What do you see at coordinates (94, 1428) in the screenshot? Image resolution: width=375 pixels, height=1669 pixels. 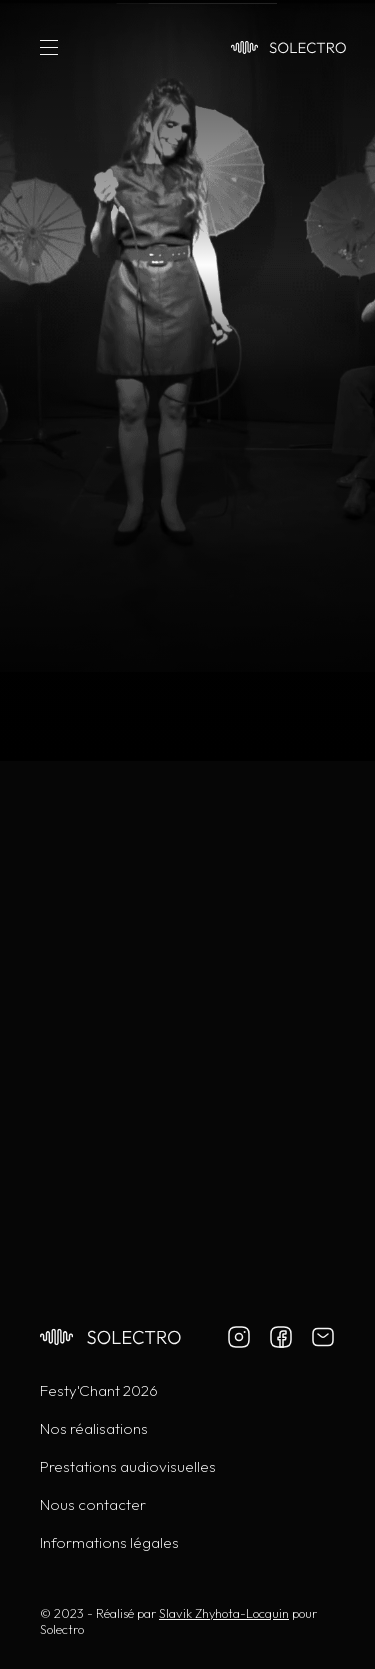 I see `Nos réalisations` at bounding box center [94, 1428].